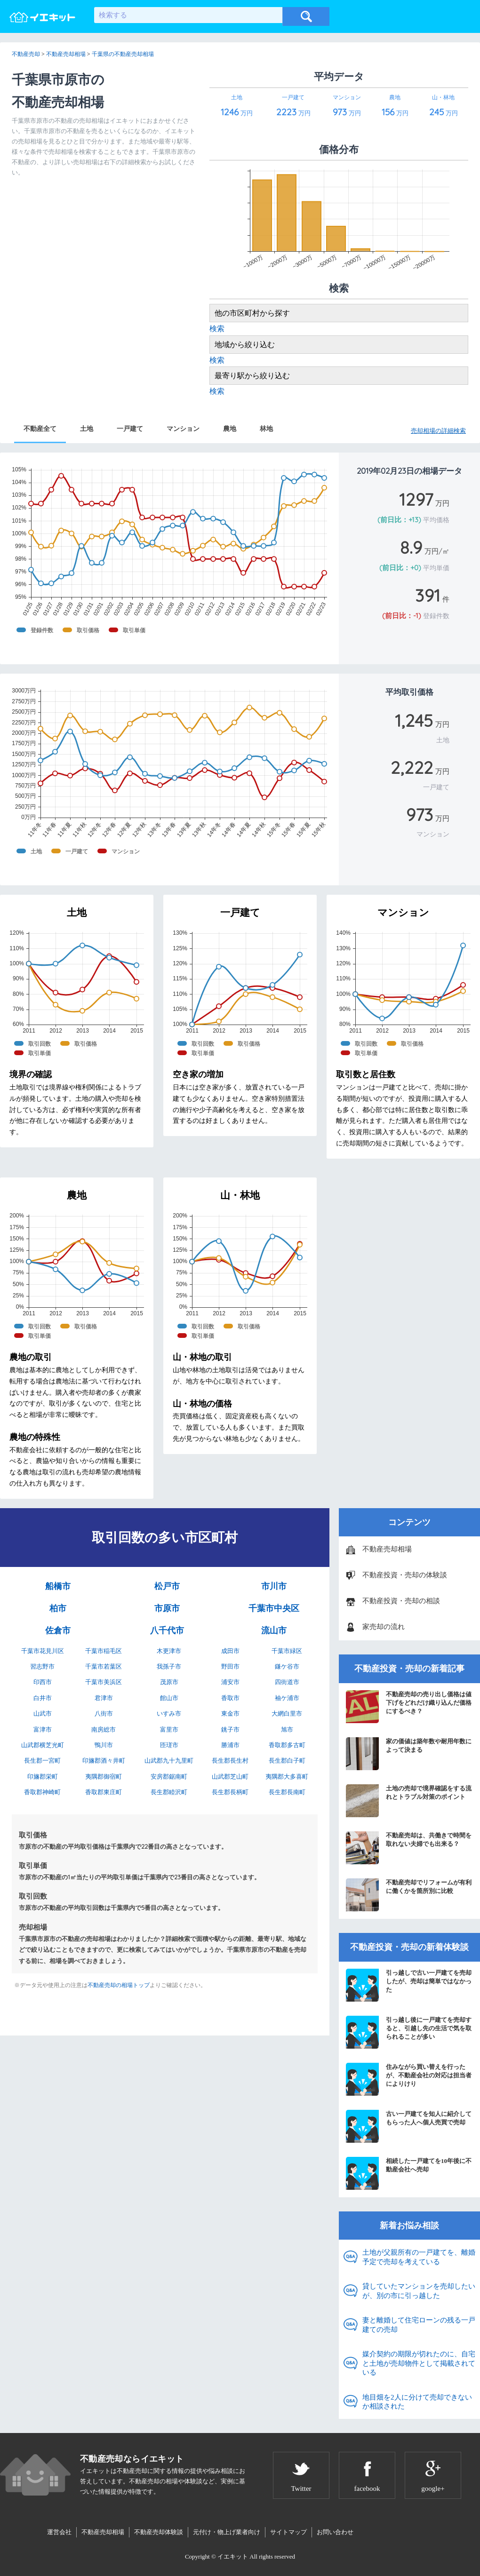  Describe the element at coordinates (287, 1650) in the screenshot. I see `千葉市緑区` at that location.